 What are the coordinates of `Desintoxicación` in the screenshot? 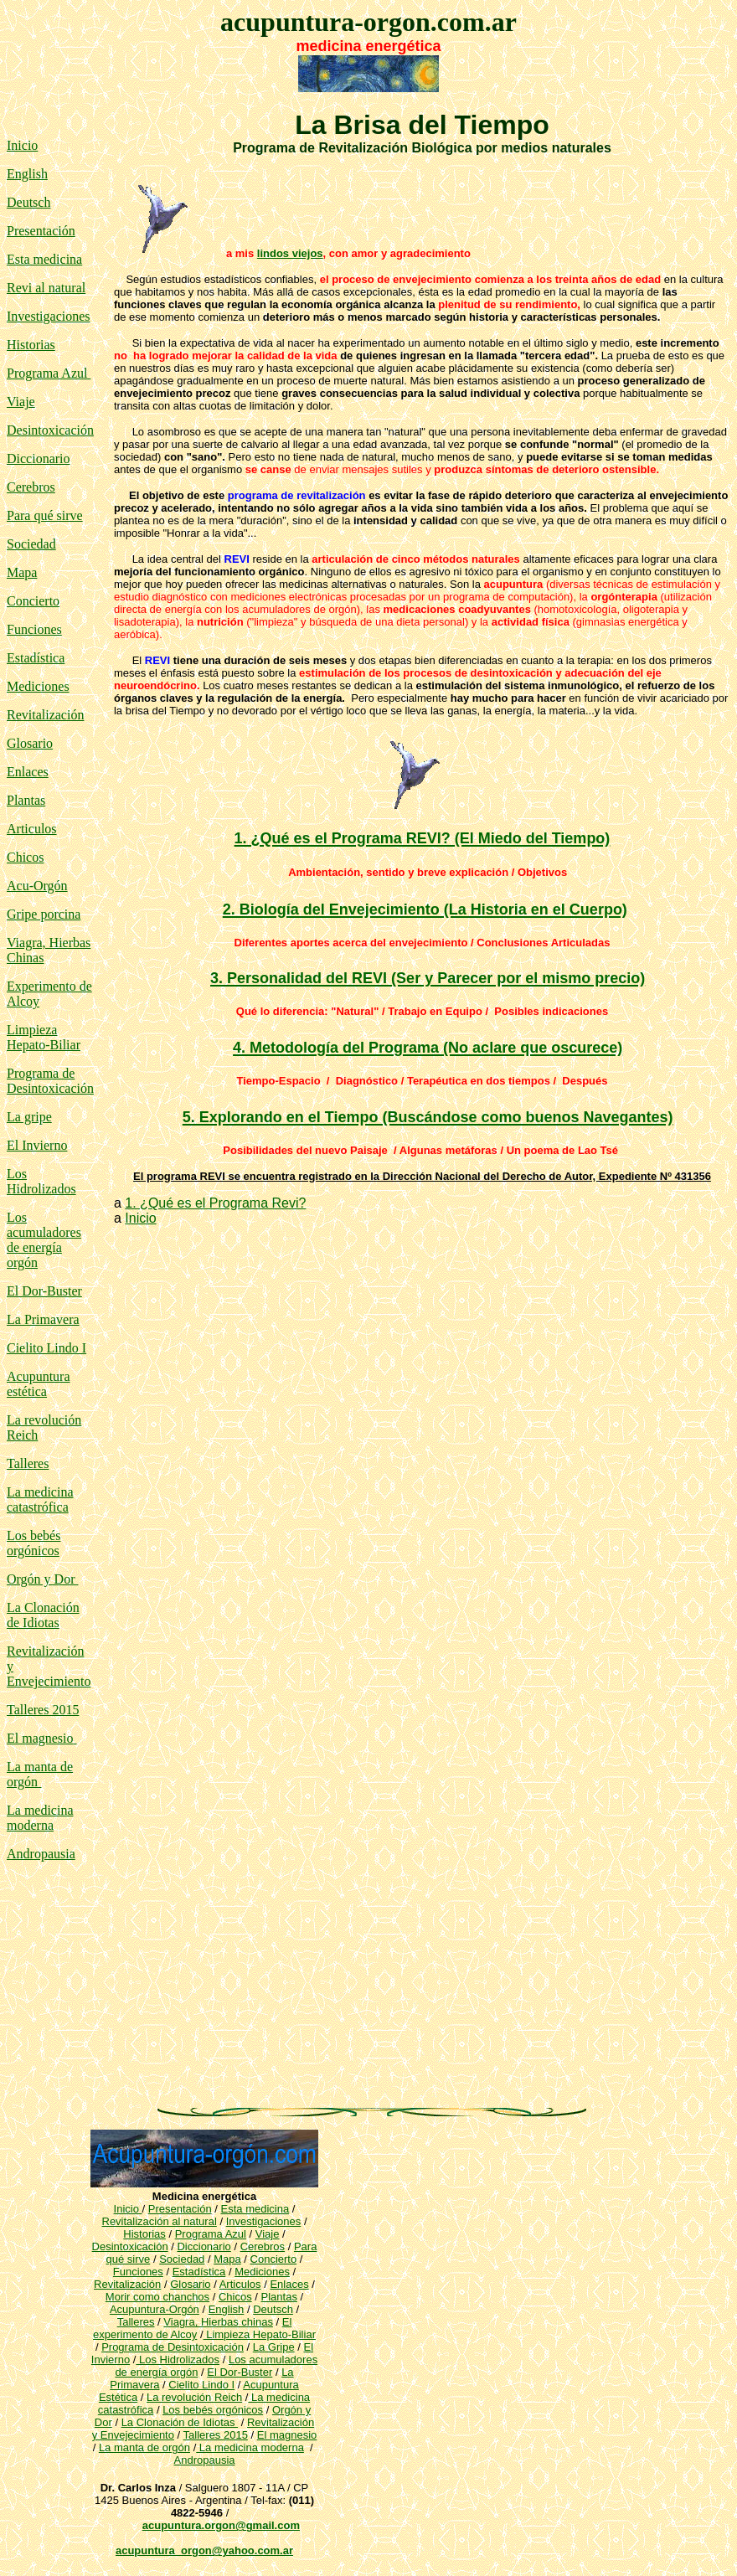 It's located at (50, 430).